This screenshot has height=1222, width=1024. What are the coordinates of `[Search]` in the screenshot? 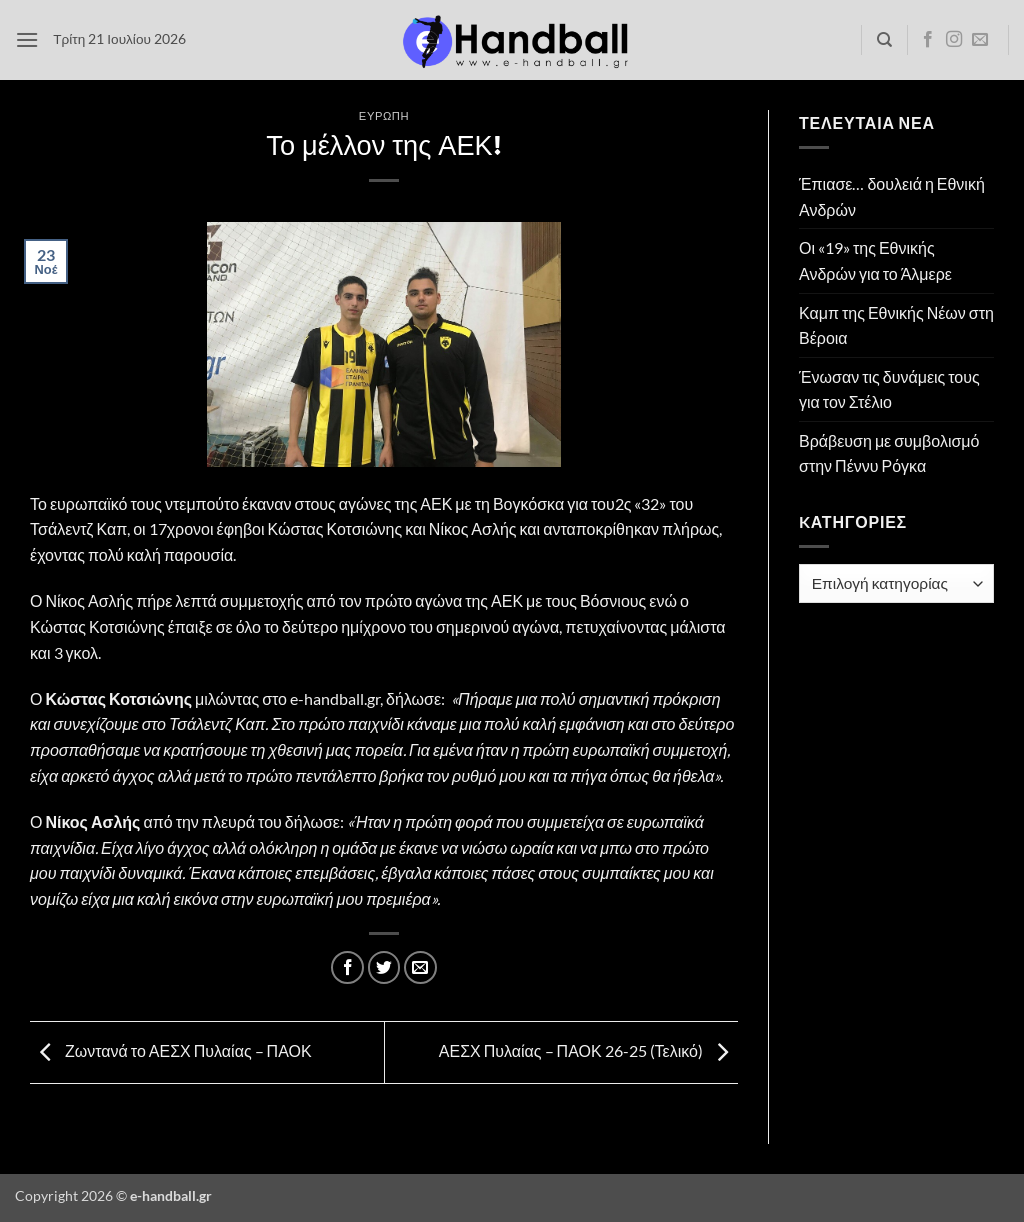 It's located at (884, 40).